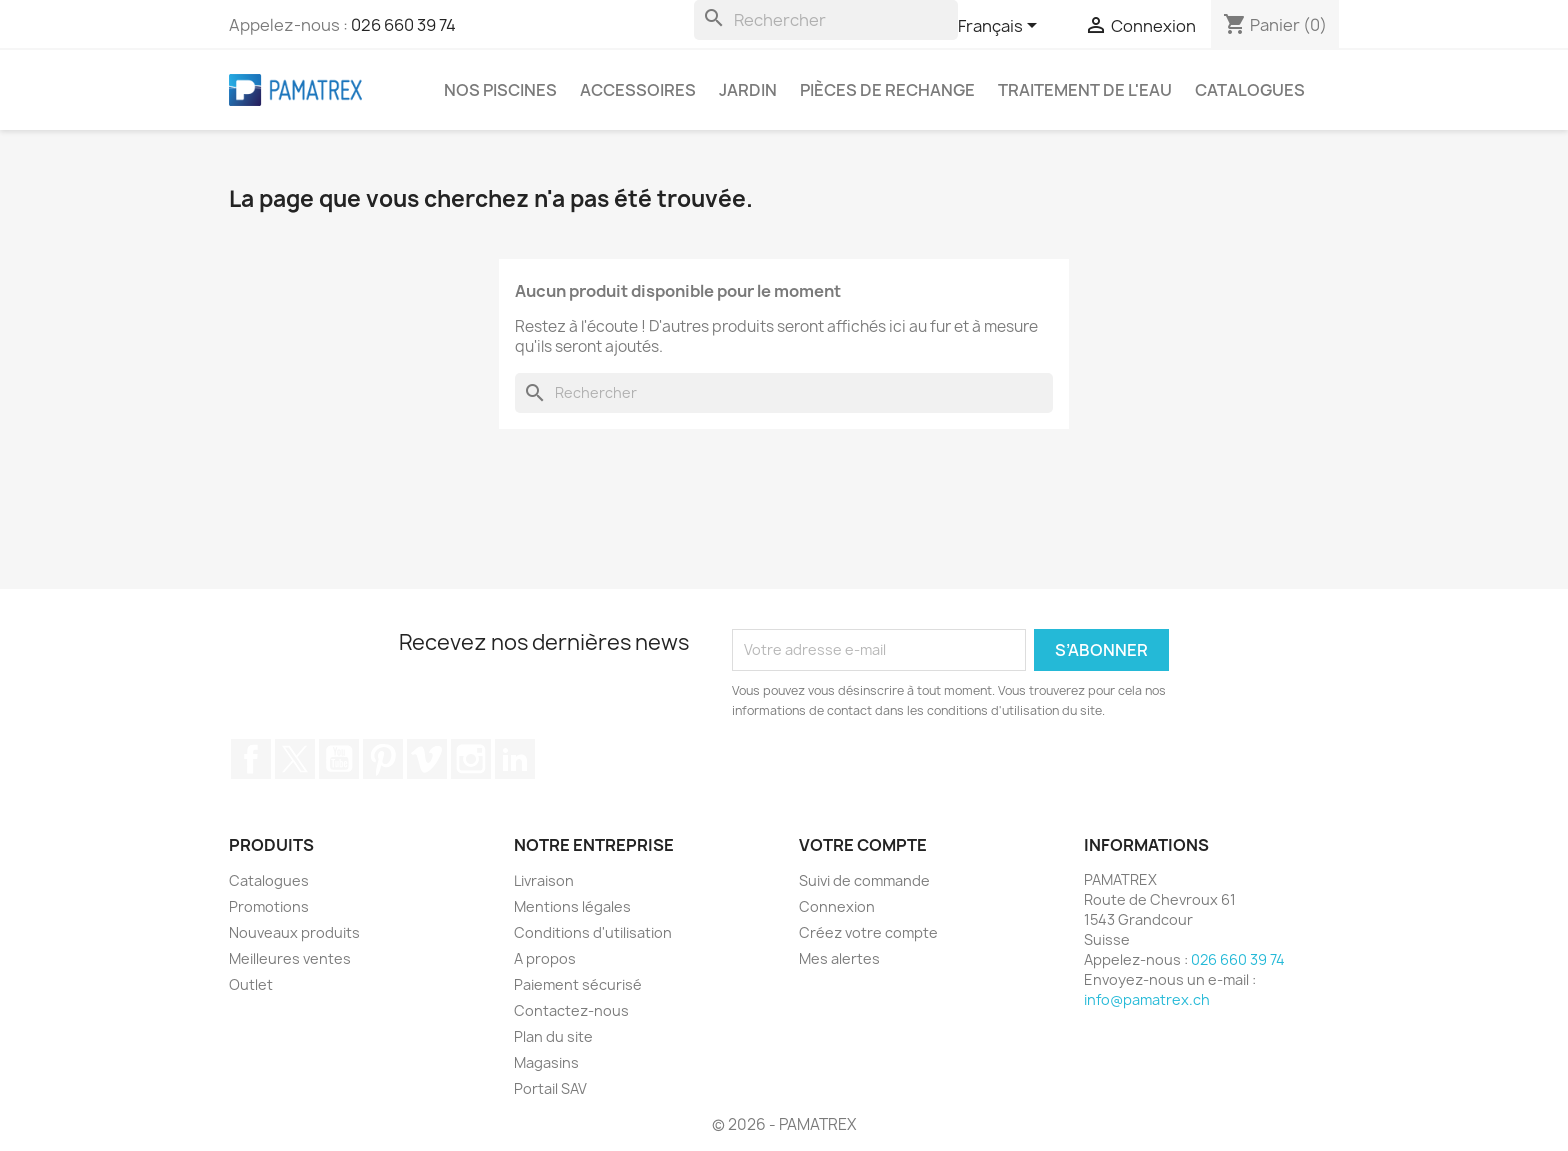 This screenshot has height=1151, width=1568. I want to click on Jardin, so click(748, 90).